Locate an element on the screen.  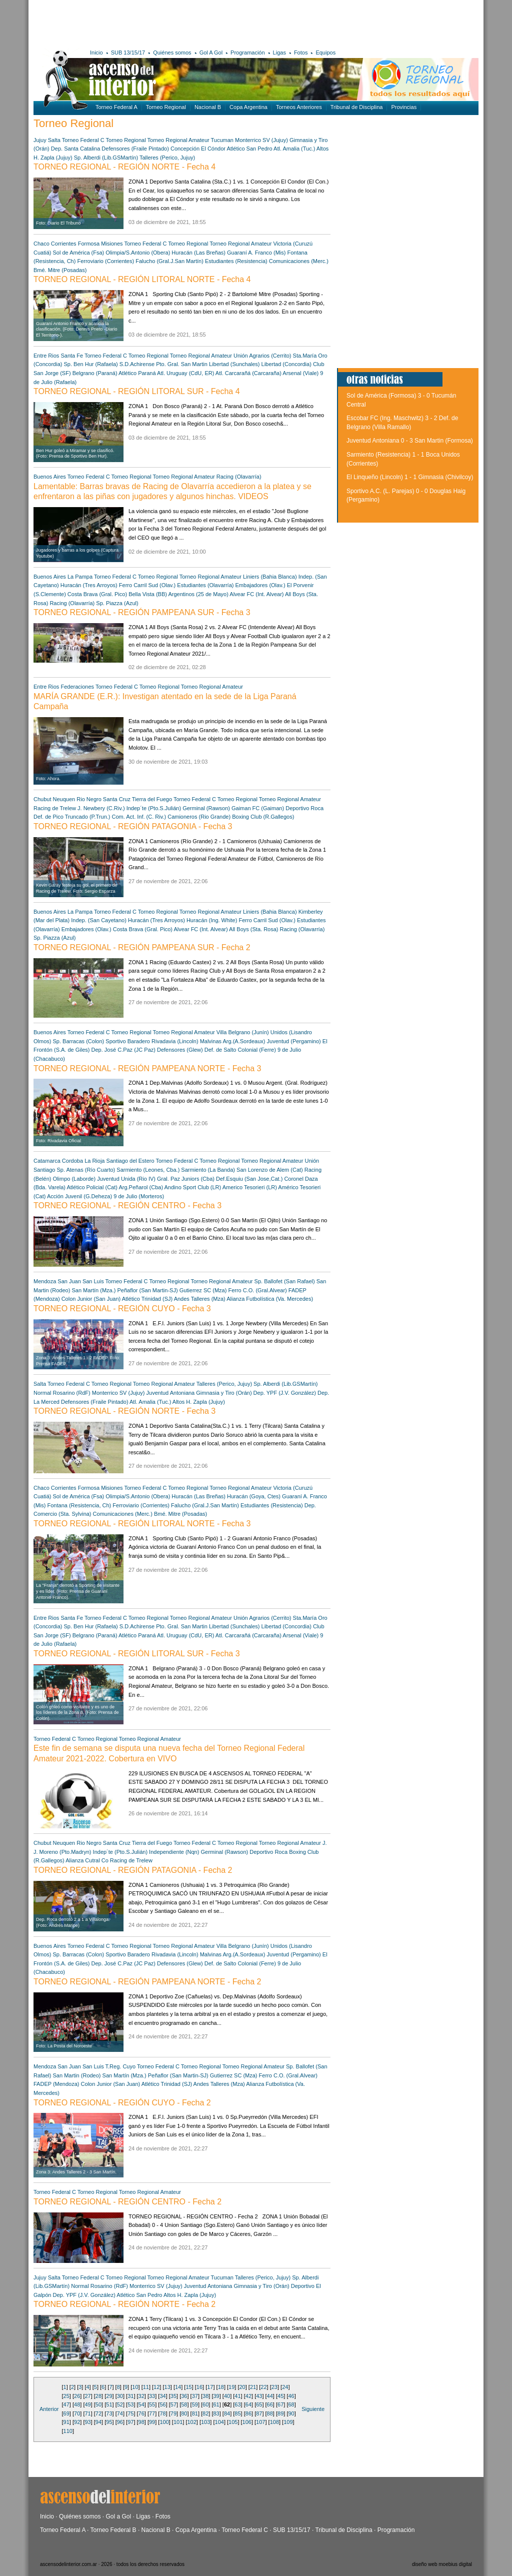
Ferroviario (Corrientes) is located at coordinates (105, 261).